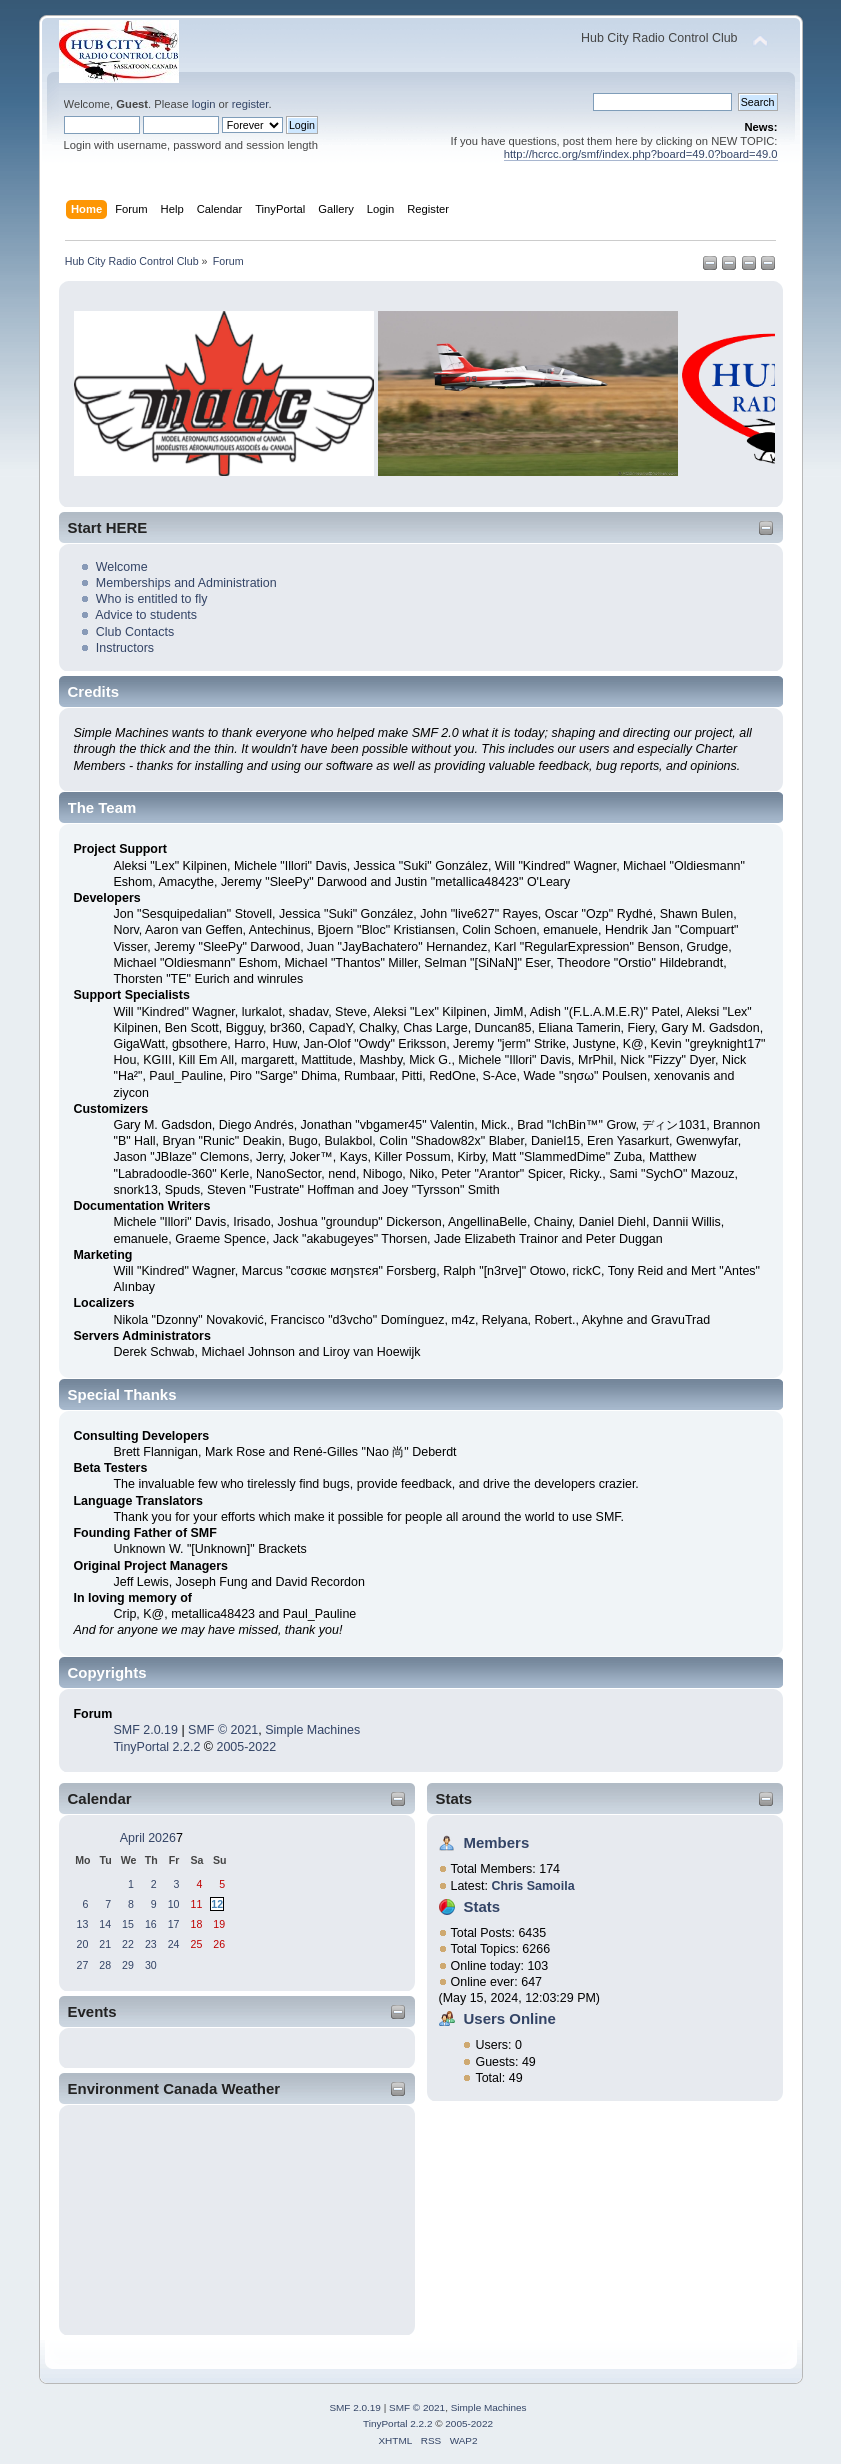  I want to click on login, so click(204, 104).